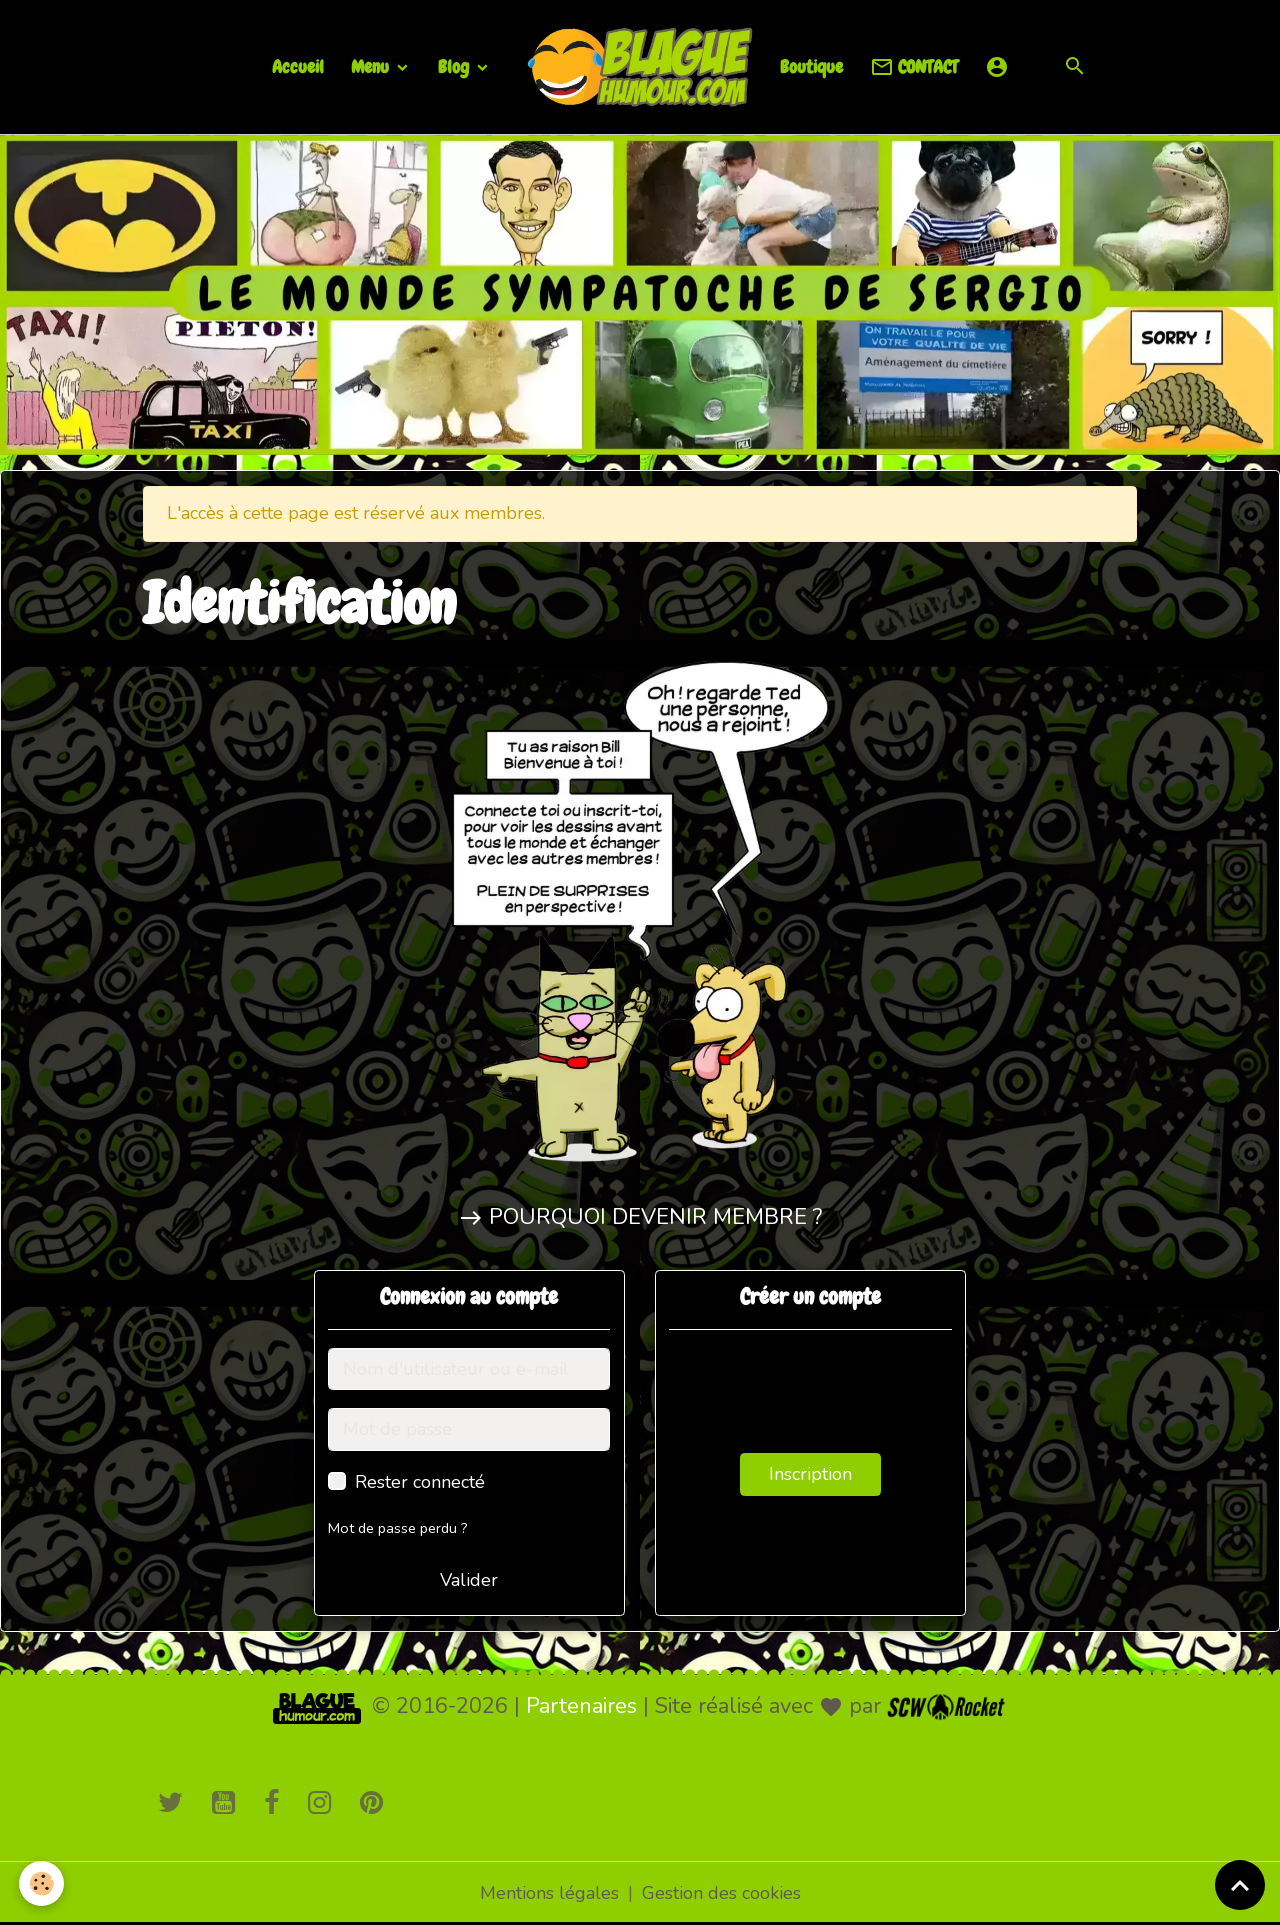 The image size is (1280, 1925). What do you see at coordinates (455, 66) in the screenshot?
I see `Blog` at bounding box center [455, 66].